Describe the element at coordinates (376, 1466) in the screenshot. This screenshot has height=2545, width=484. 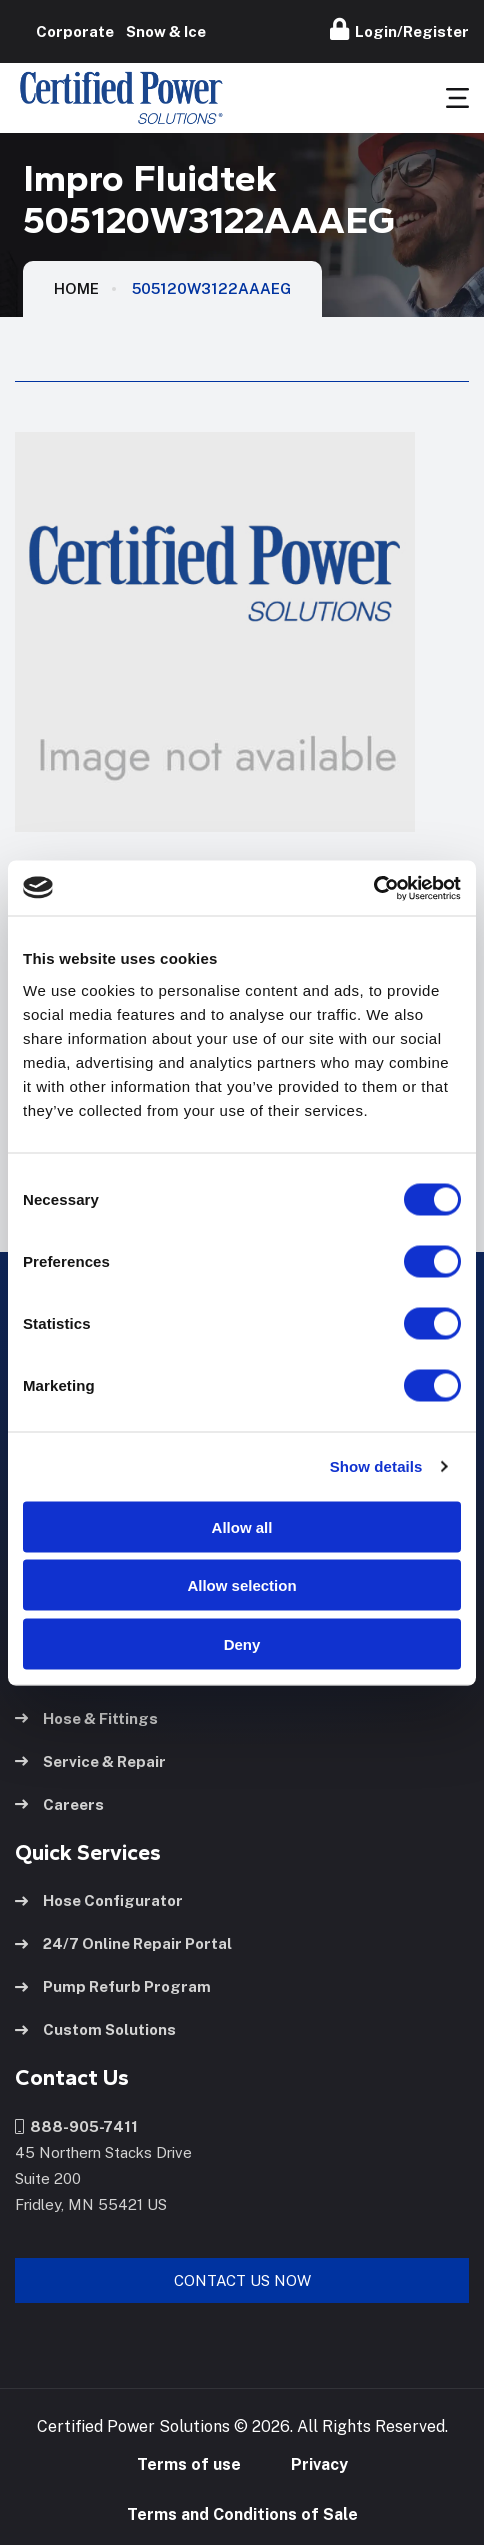
I see `Show details` at that location.